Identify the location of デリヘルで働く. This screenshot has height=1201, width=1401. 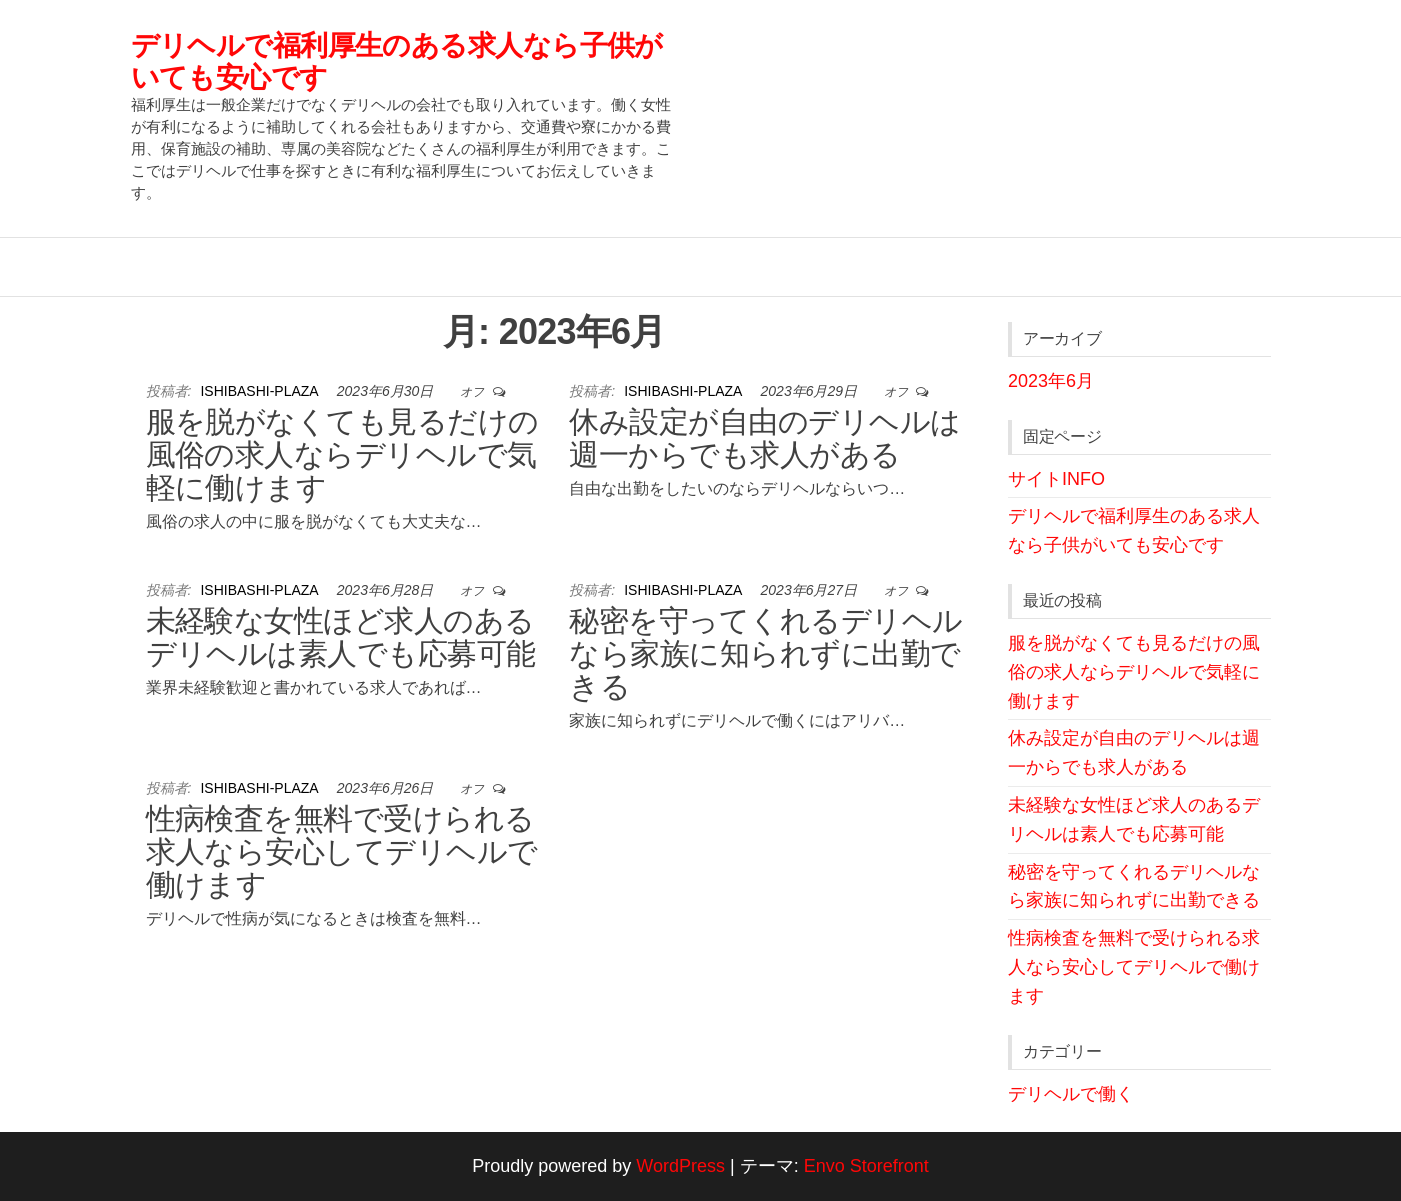
(1071, 1094).